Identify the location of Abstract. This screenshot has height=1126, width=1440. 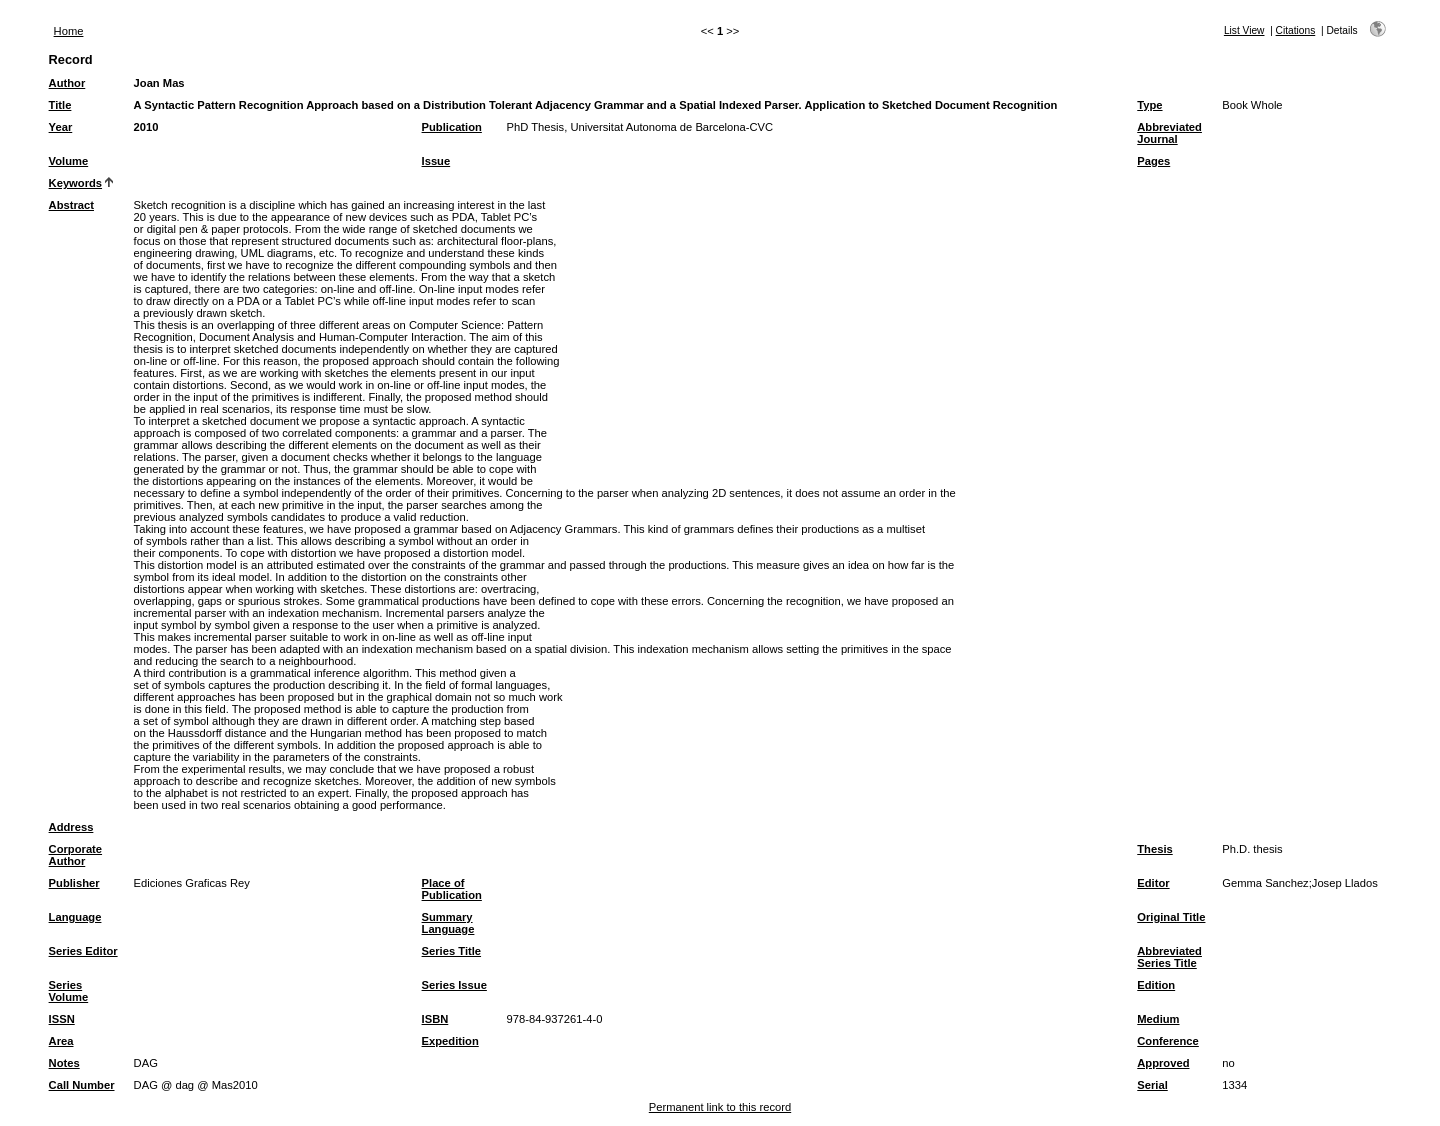
(71, 205).